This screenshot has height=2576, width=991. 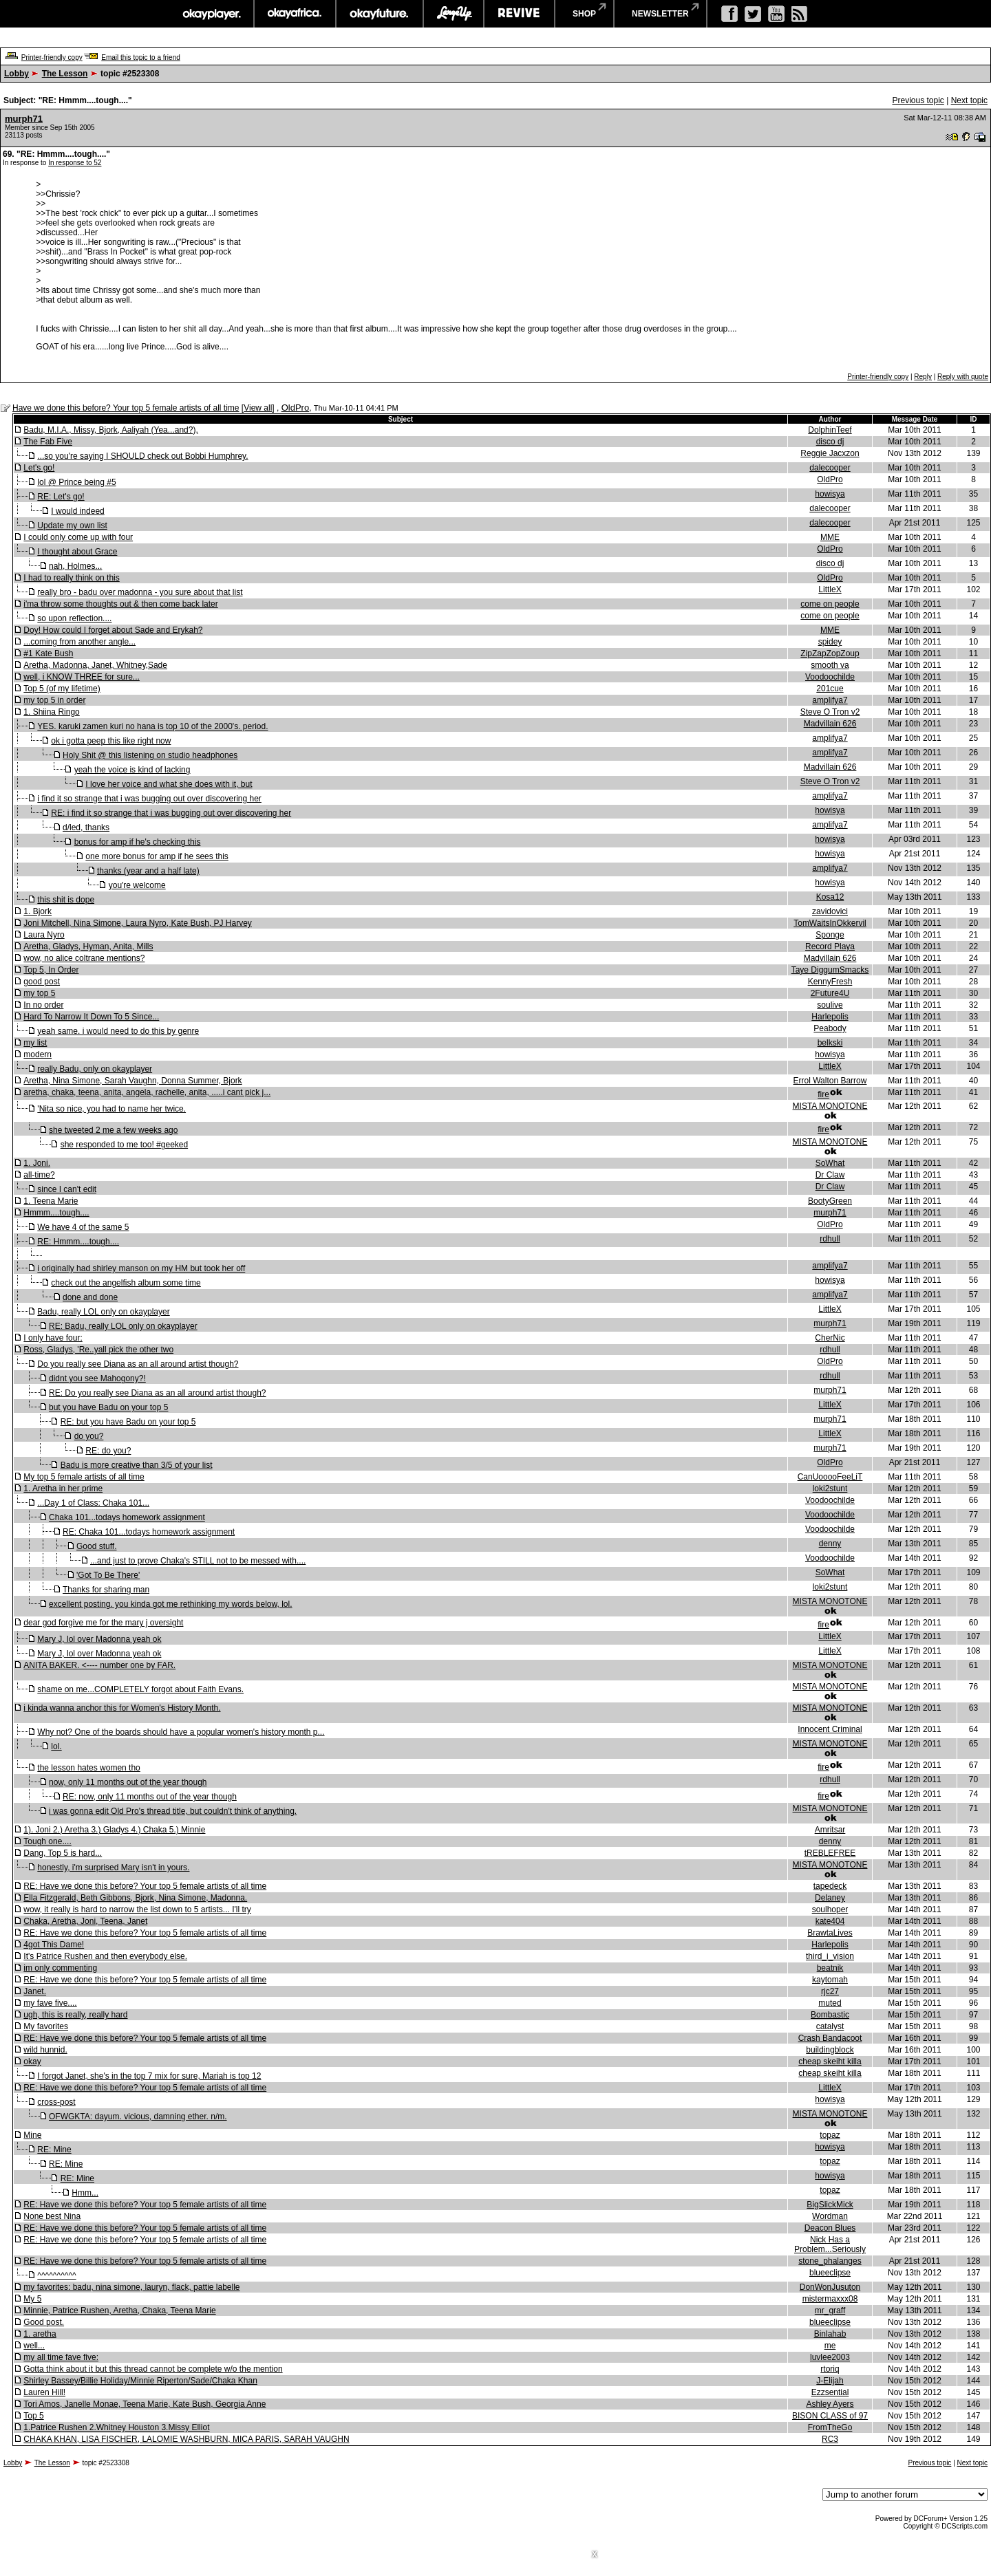 What do you see at coordinates (103, 1622) in the screenshot?
I see `dear god forgive me for the mary j oversight` at bounding box center [103, 1622].